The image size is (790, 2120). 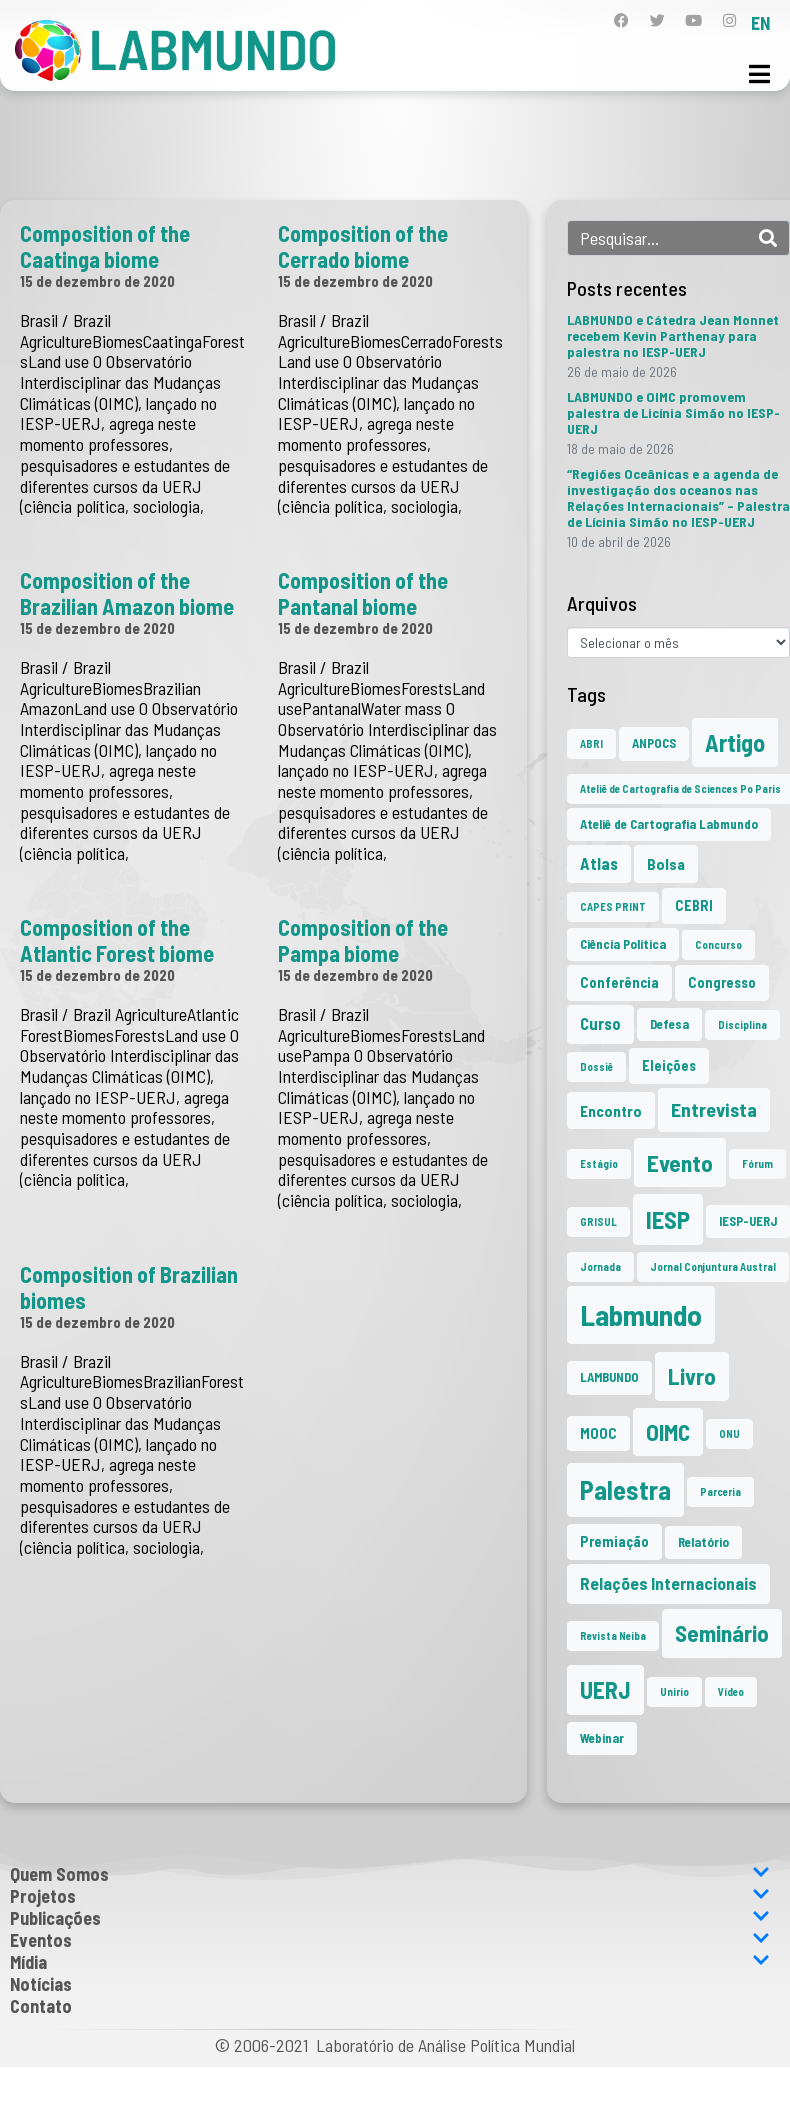 What do you see at coordinates (97, 281) in the screenshot?
I see `15 de dezembro de 2020` at bounding box center [97, 281].